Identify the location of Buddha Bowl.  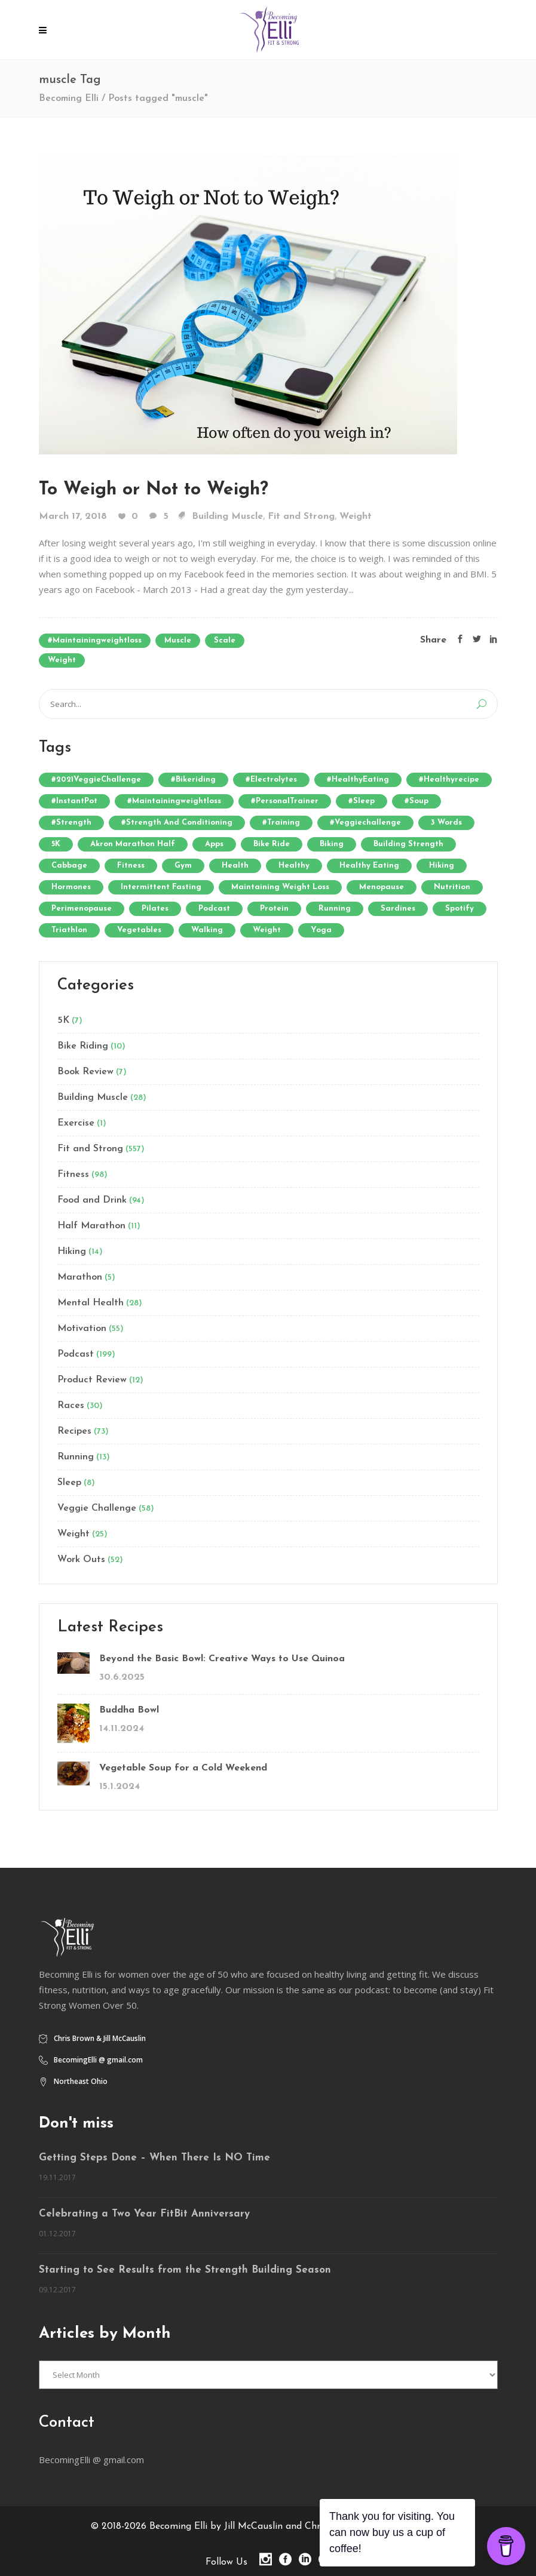
(129, 1710).